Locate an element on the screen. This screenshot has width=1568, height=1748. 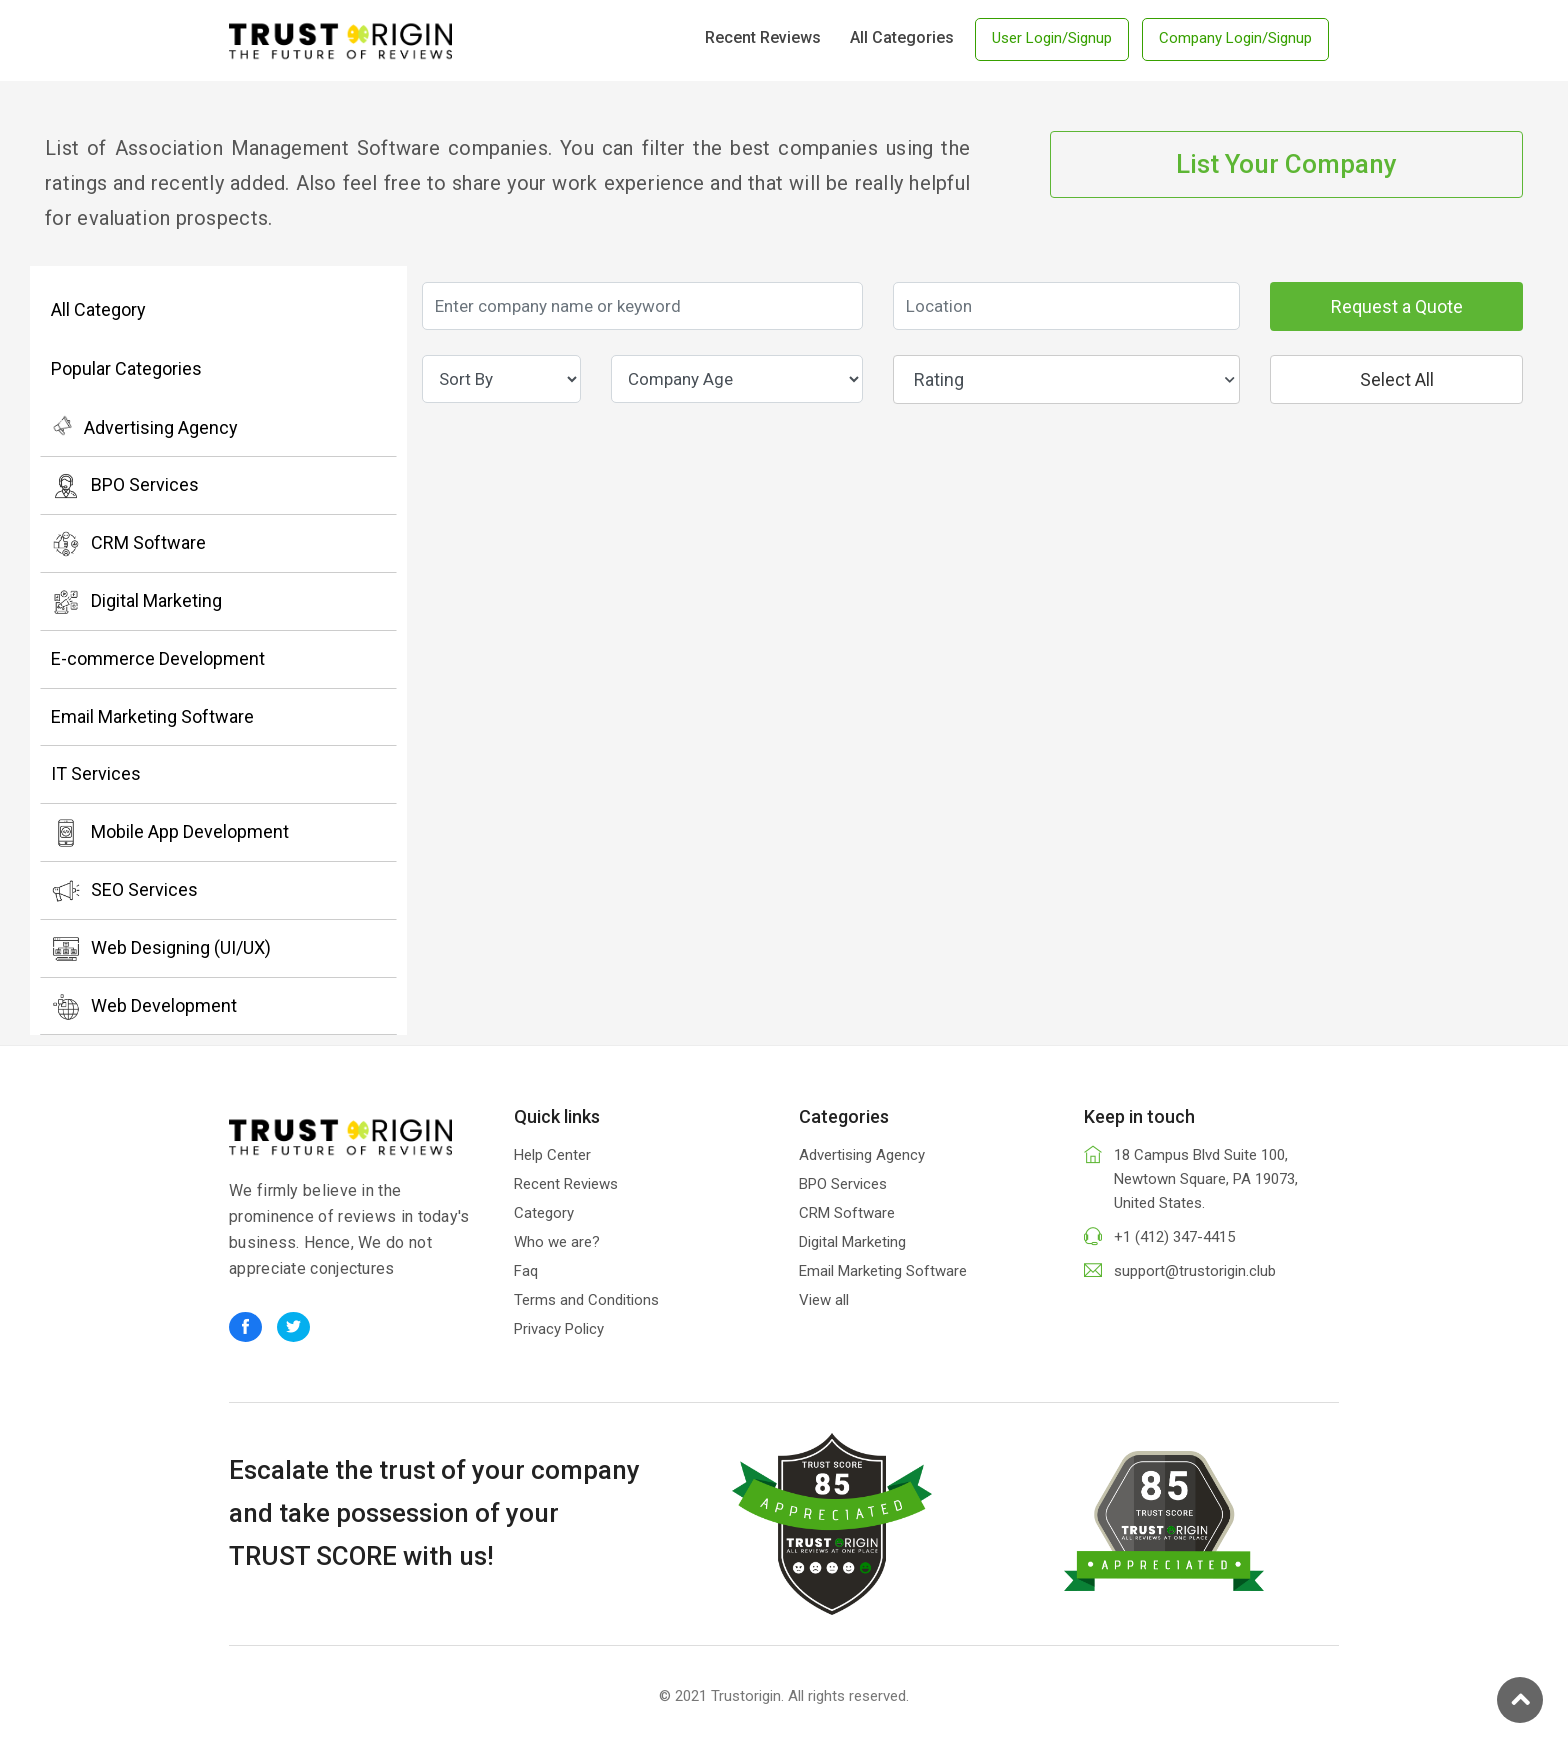
Rating is located at coordinates (1074, 379).